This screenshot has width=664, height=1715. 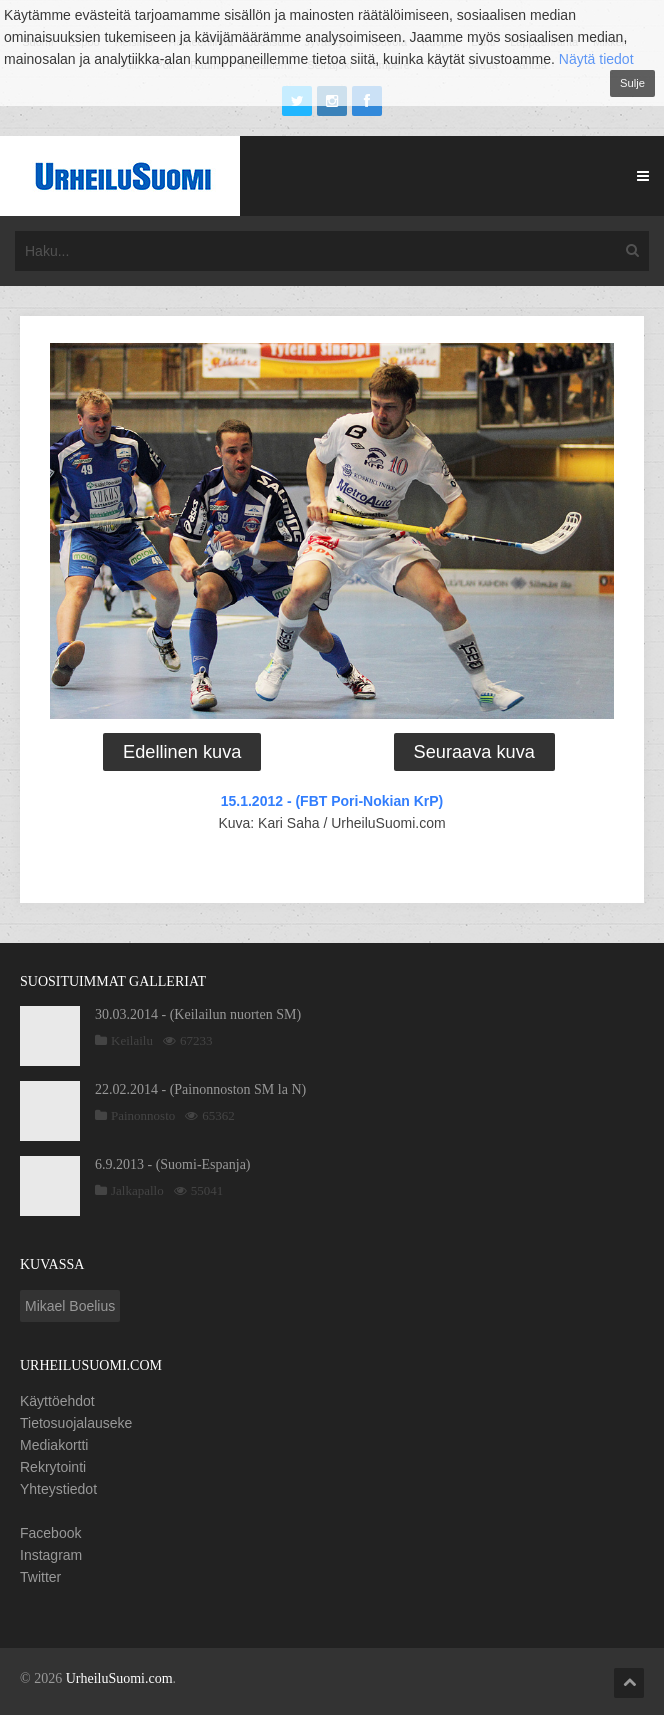 What do you see at coordinates (40, 1577) in the screenshot?
I see `Twitter` at bounding box center [40, 1577].